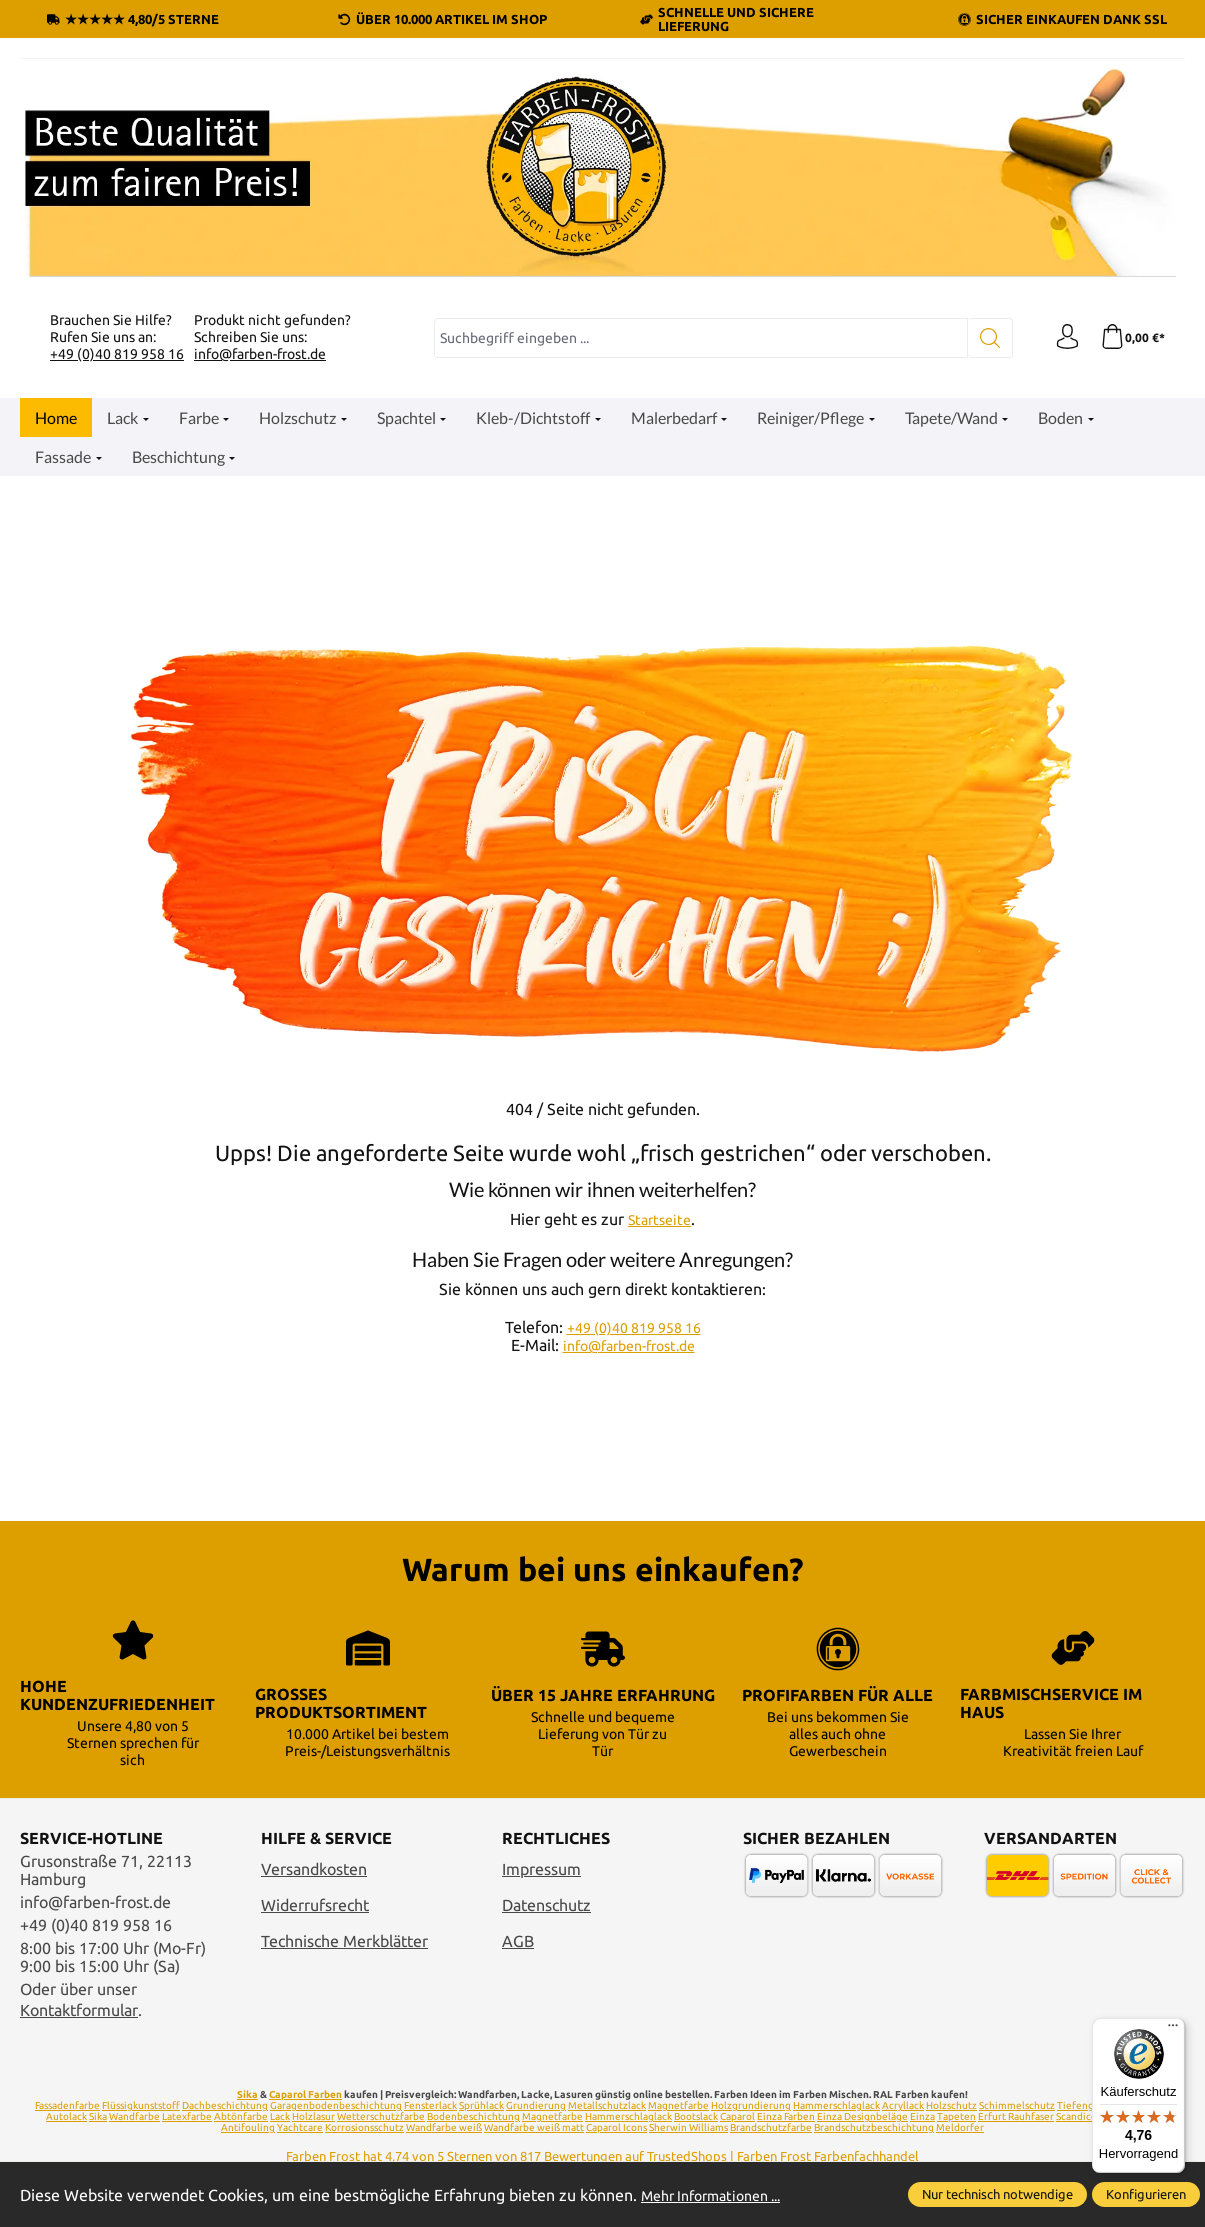  I want to click on Holzgrundierung, so click(751, 2105).